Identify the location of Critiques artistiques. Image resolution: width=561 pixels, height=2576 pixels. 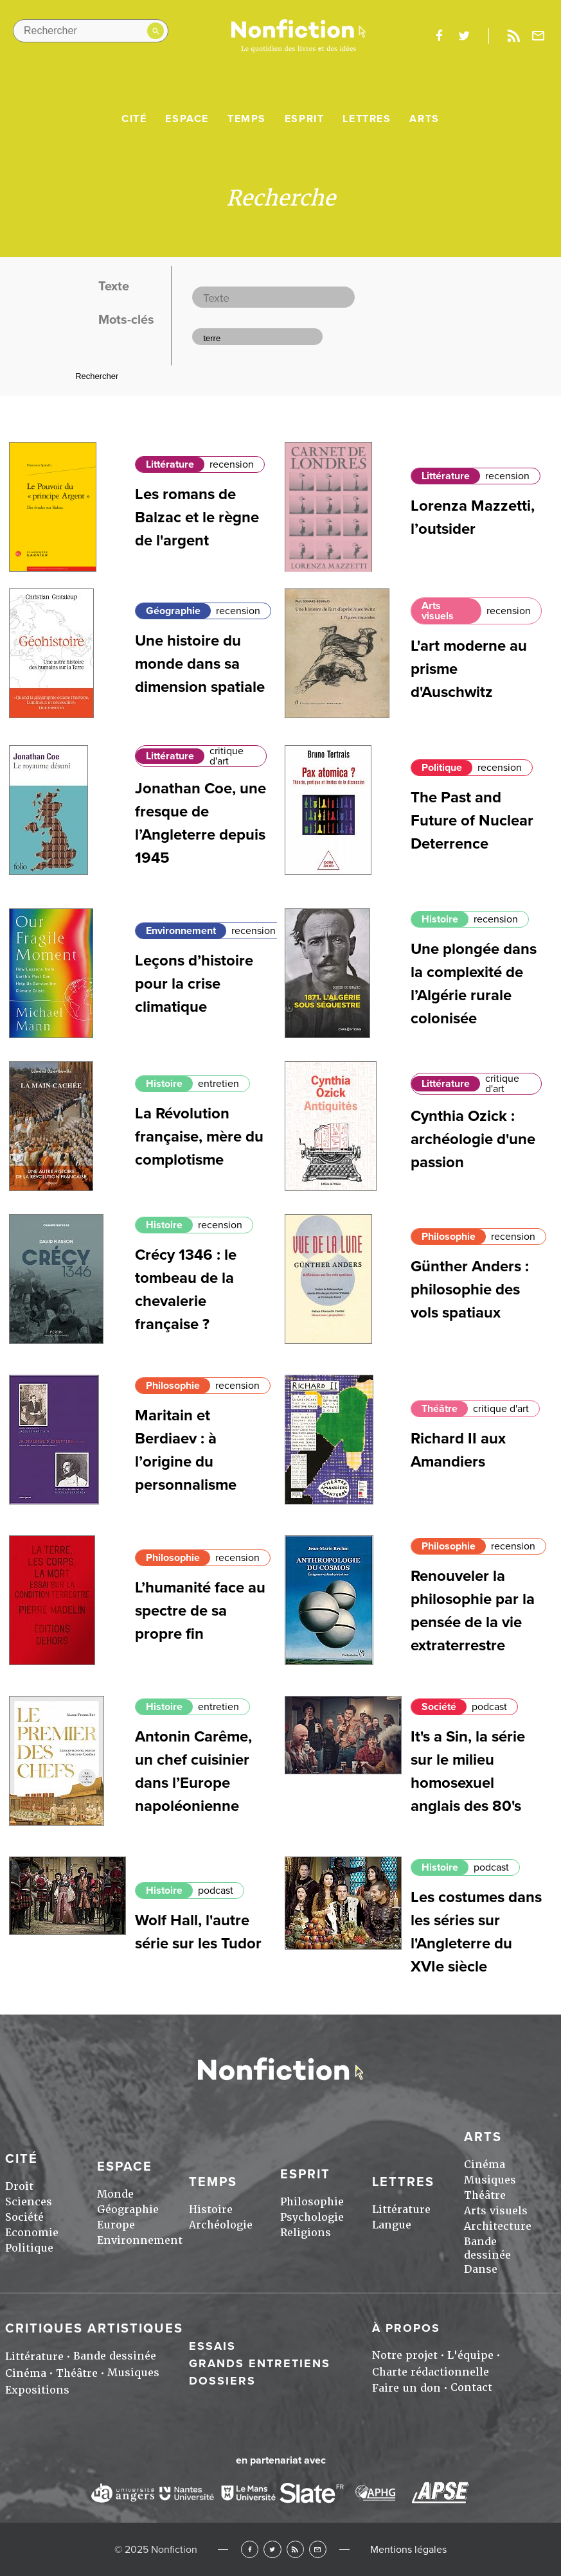
(94, 2328).